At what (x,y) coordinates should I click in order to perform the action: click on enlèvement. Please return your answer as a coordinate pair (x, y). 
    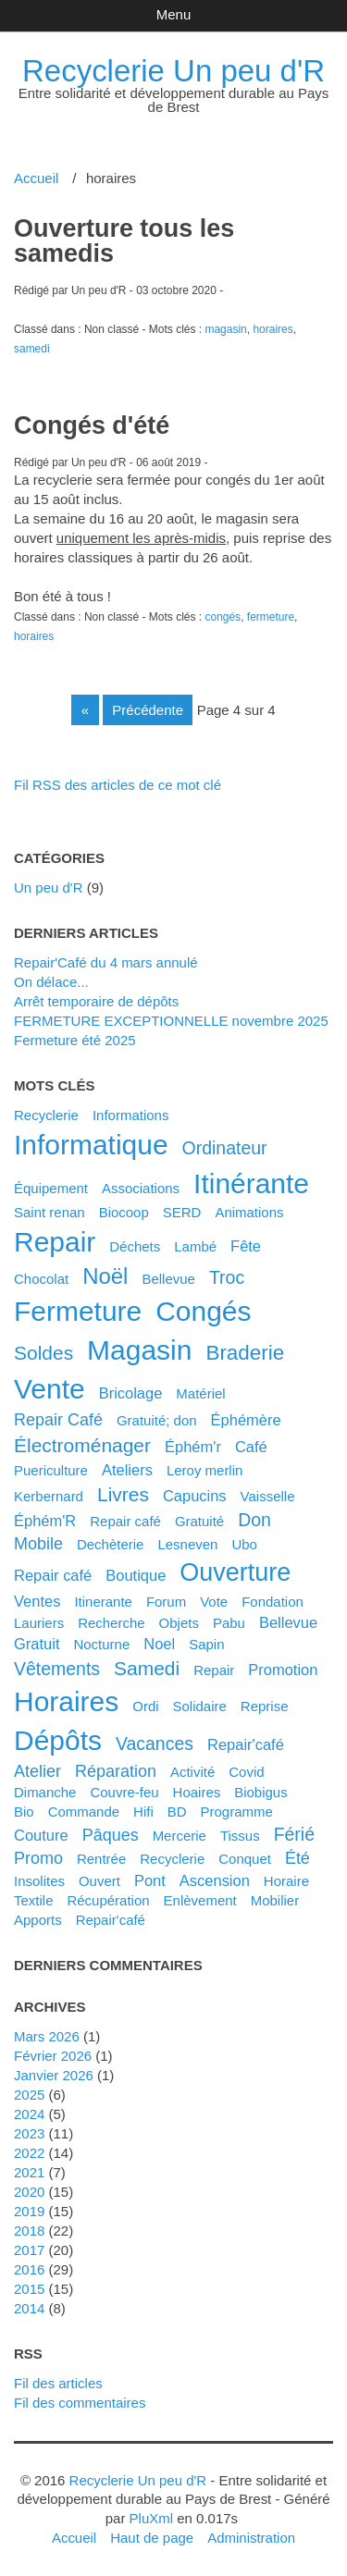
    Looking at the image, I should click on (200, 1900).